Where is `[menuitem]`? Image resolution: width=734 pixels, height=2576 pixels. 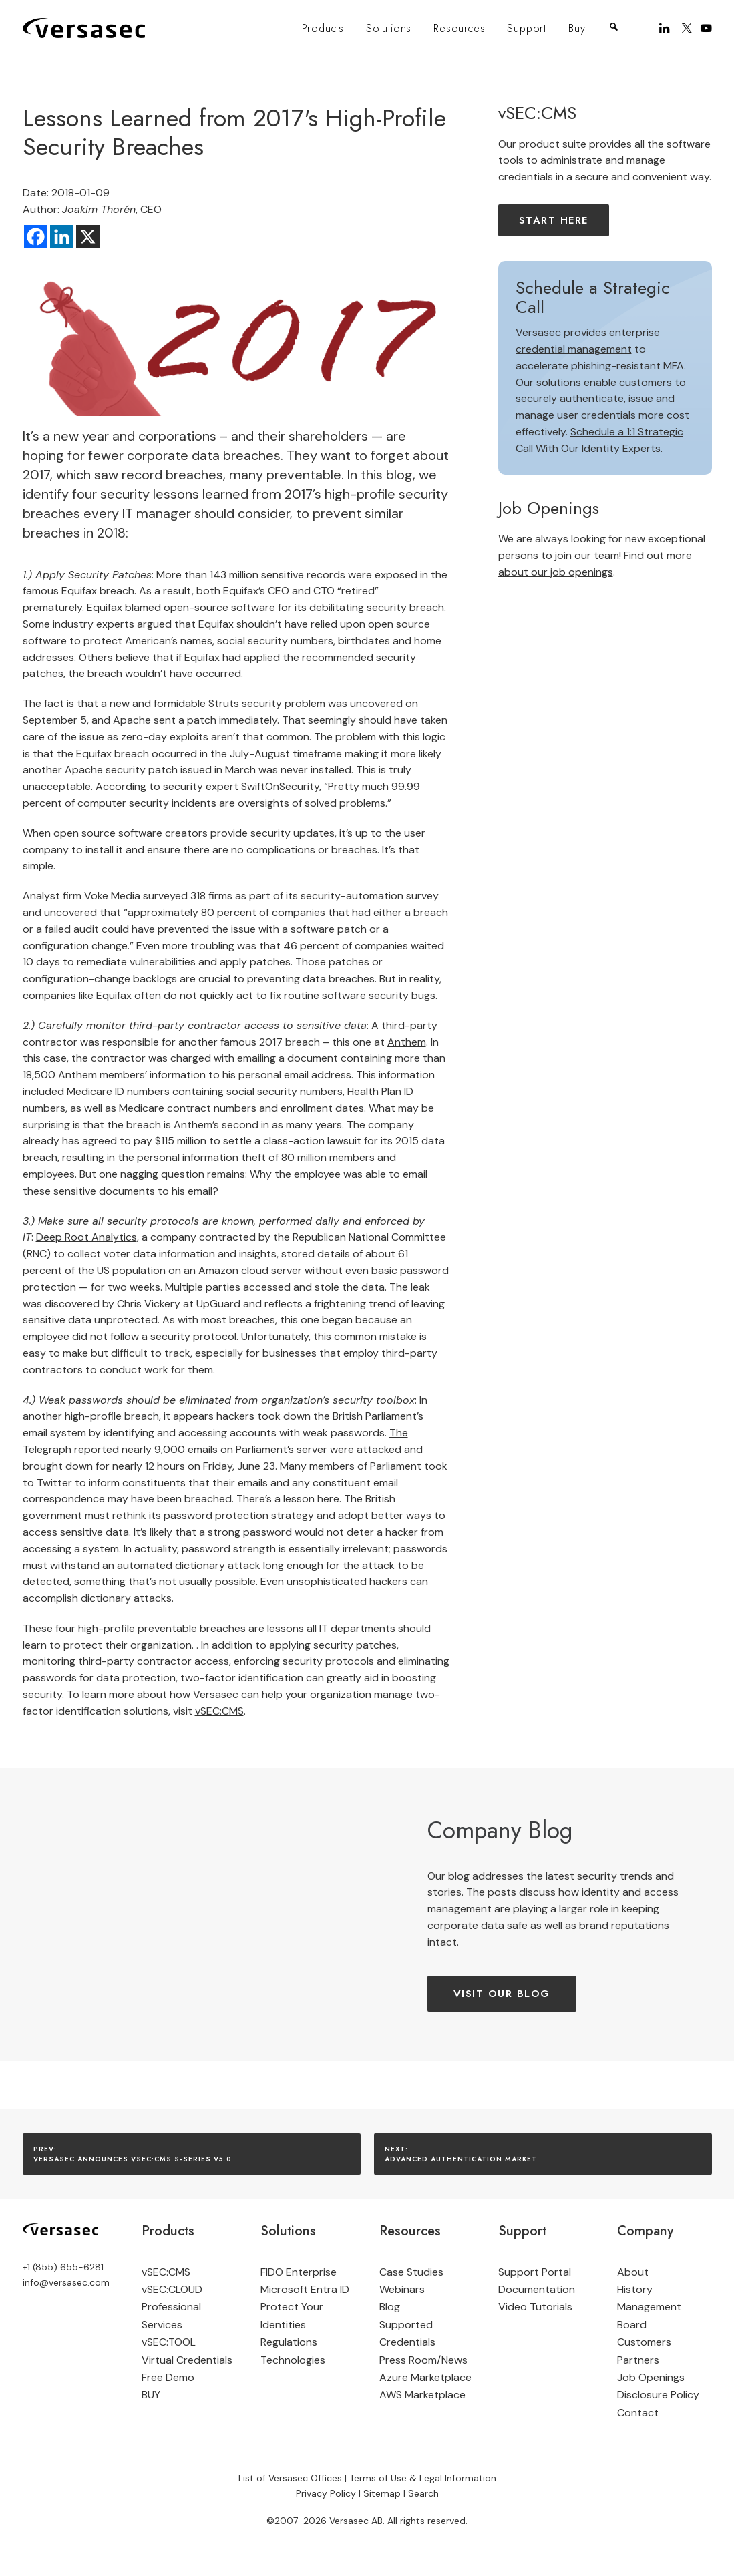
[menuitem] is located at coordinates (323, 29).